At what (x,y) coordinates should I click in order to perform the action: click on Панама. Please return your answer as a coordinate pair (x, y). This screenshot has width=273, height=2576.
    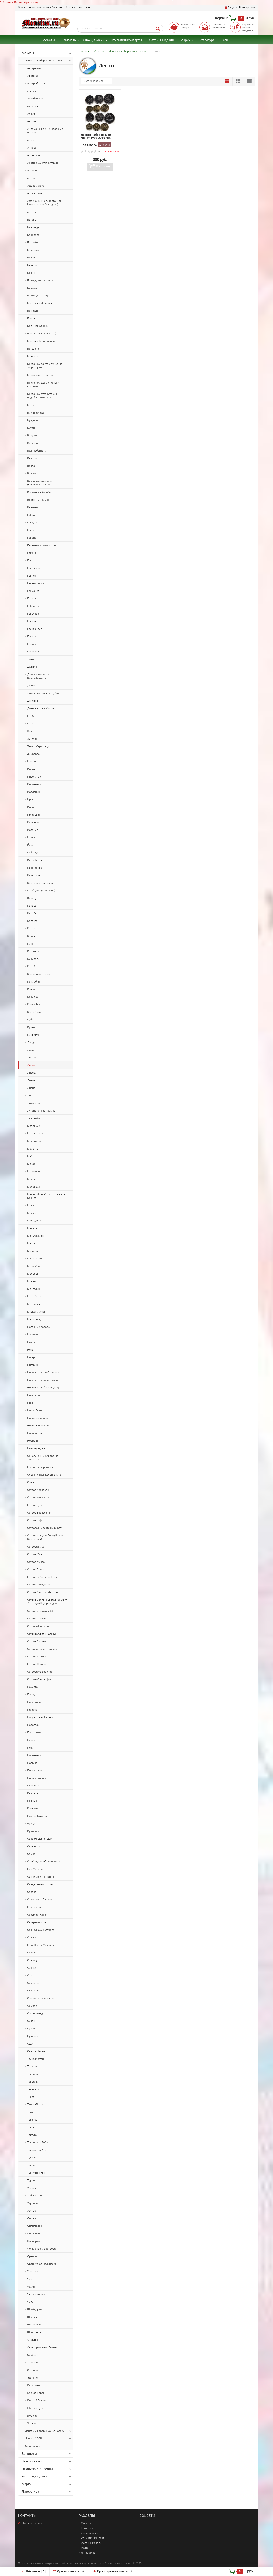
    Looking at the image, I should click on (32, 1709).